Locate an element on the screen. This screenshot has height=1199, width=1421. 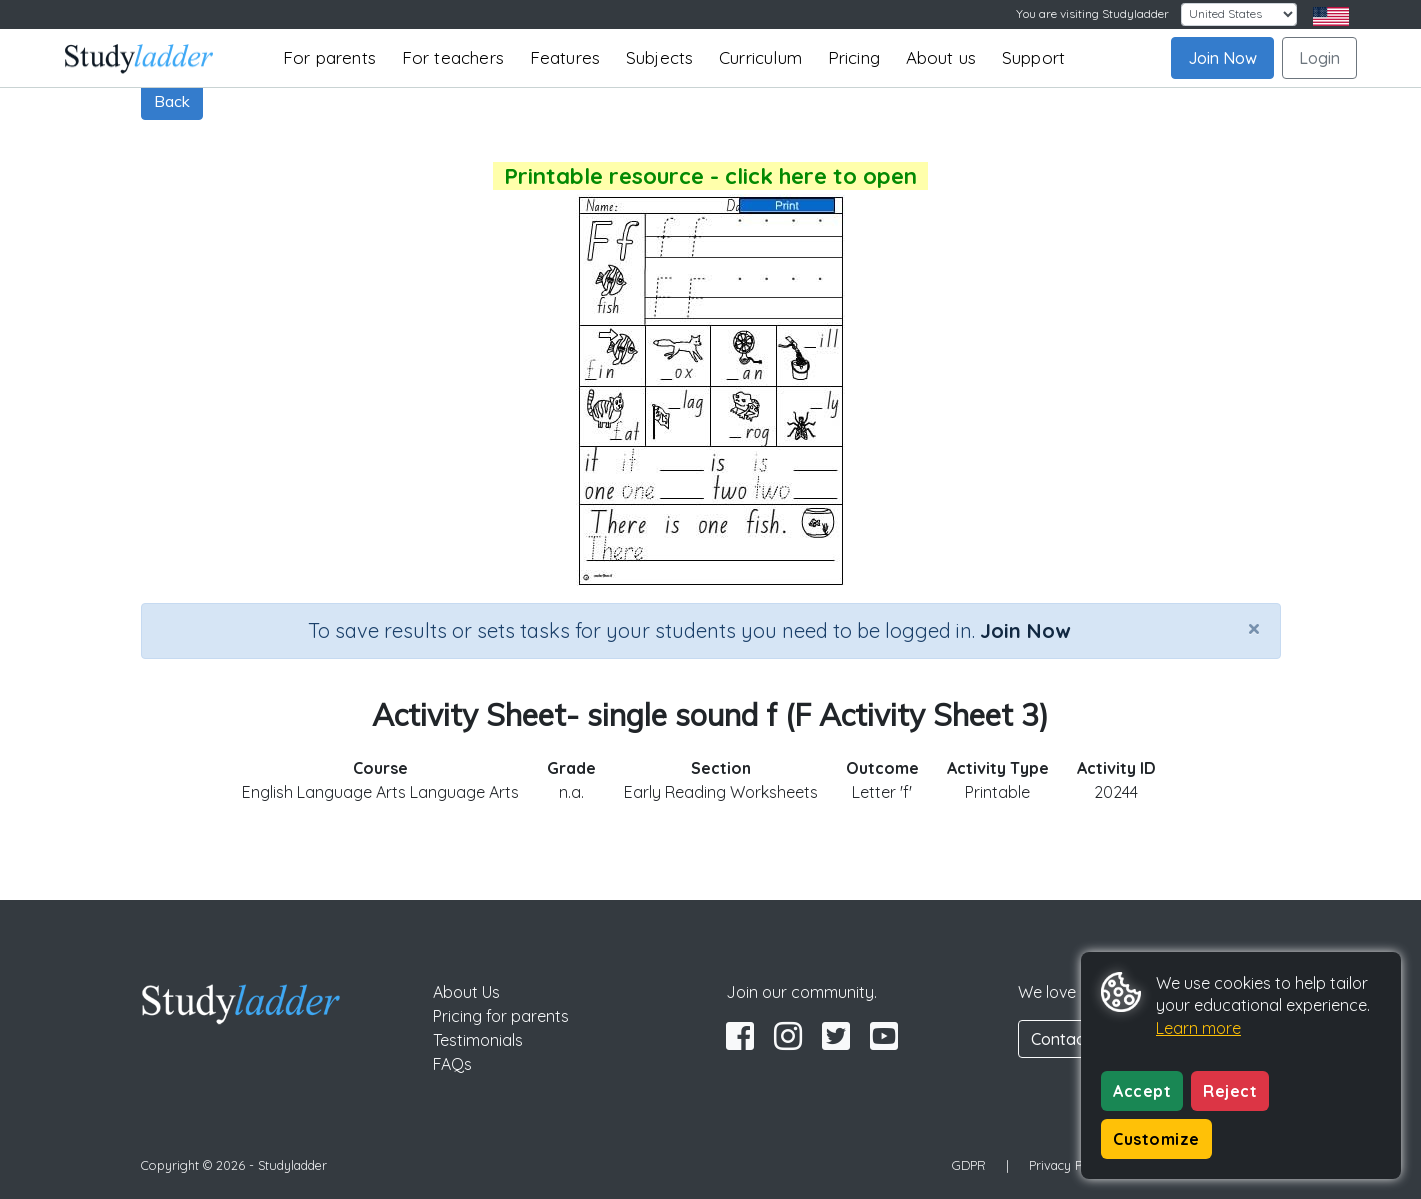
FAQs is located at coordinates (452, 1064).